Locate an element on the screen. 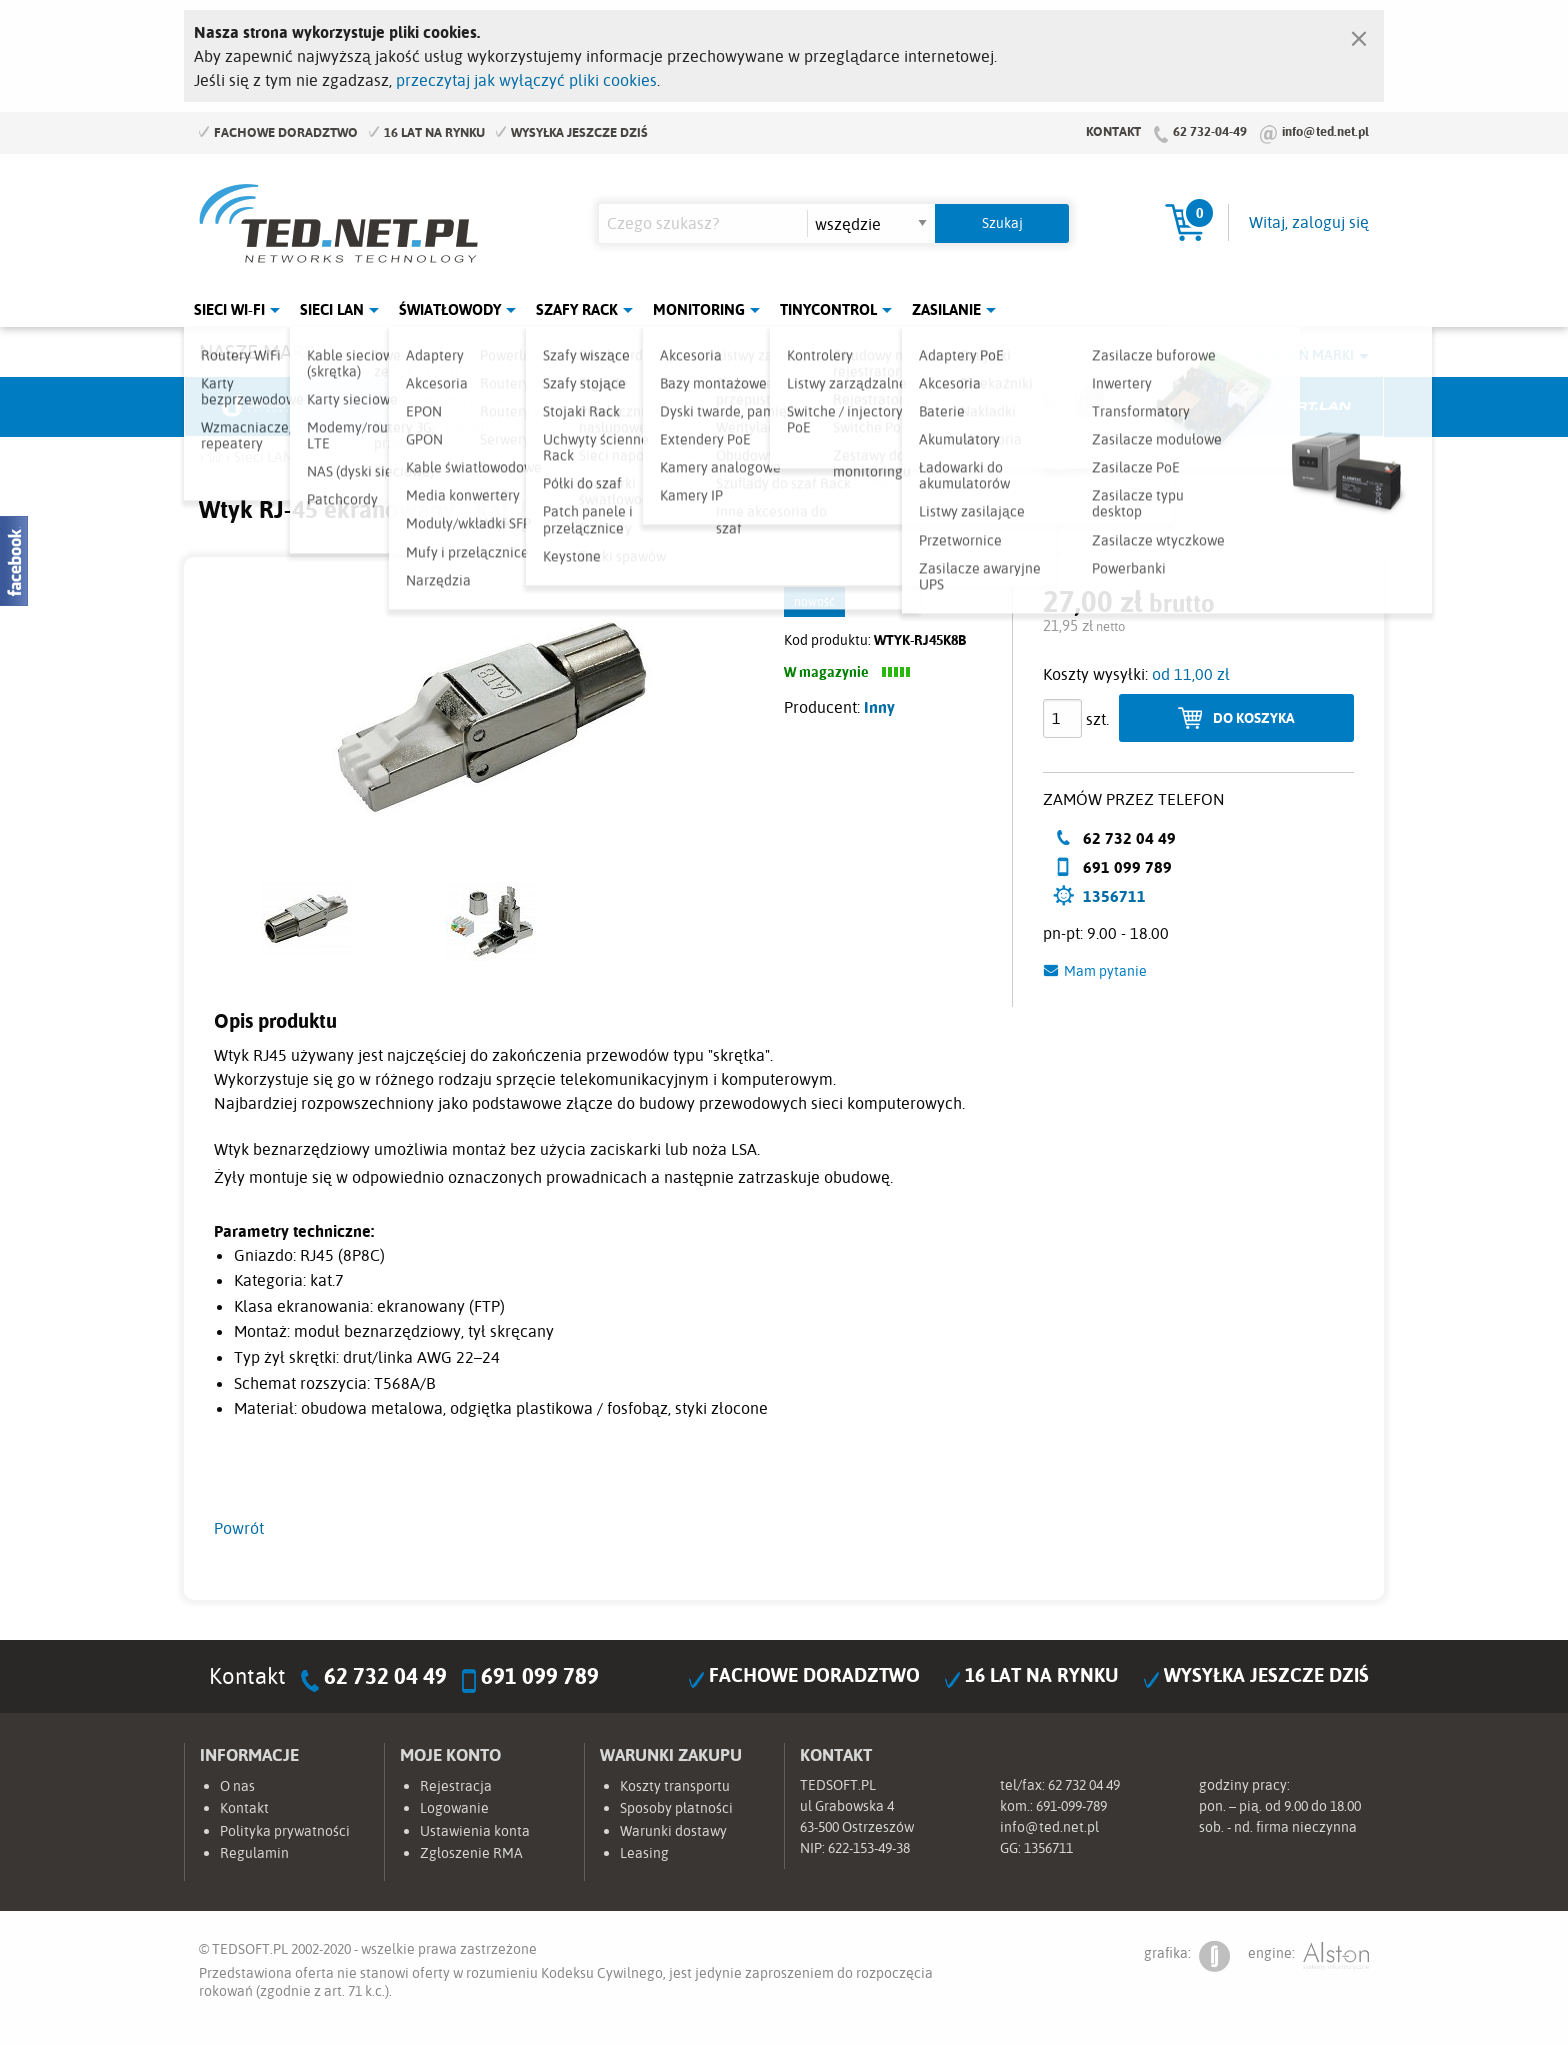 This screenshot has height=2045, width=1568. engine: is located at coordinates (1308, 1956).